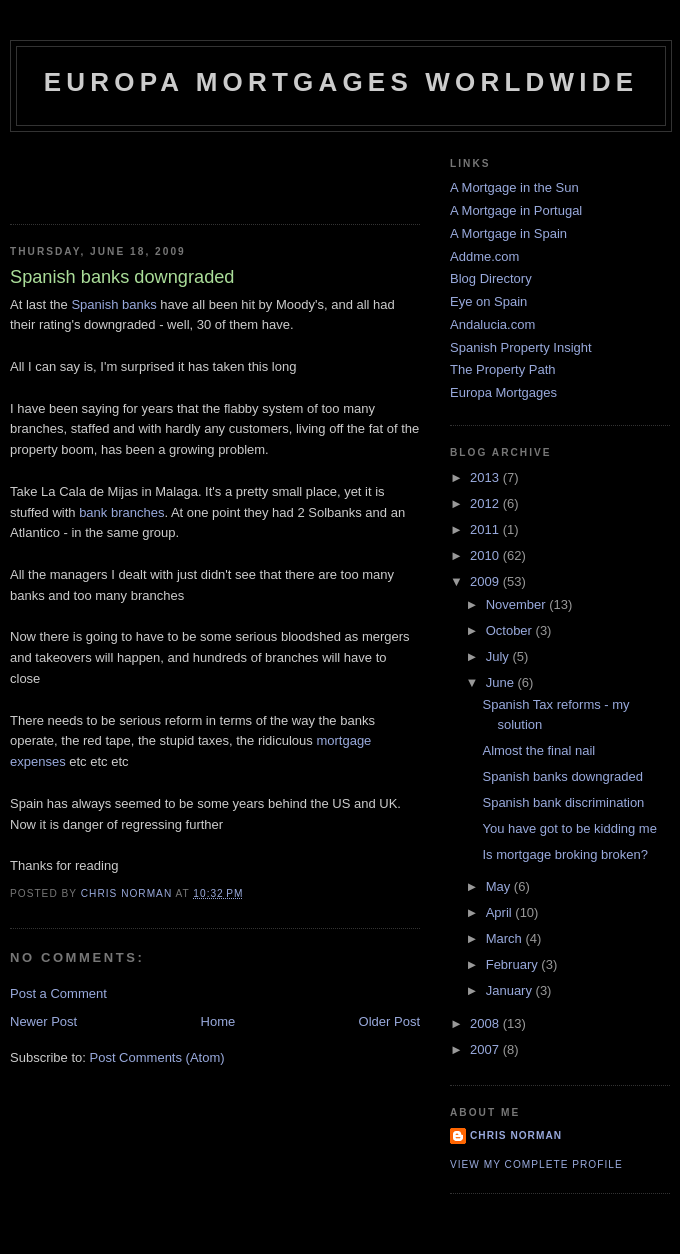 The width and height of the screenshot is (680, 1254). What do you see at coordinates (516, 1135) in the screenshot?
I see `Chris Norman` at bounding box center [516, 1135].